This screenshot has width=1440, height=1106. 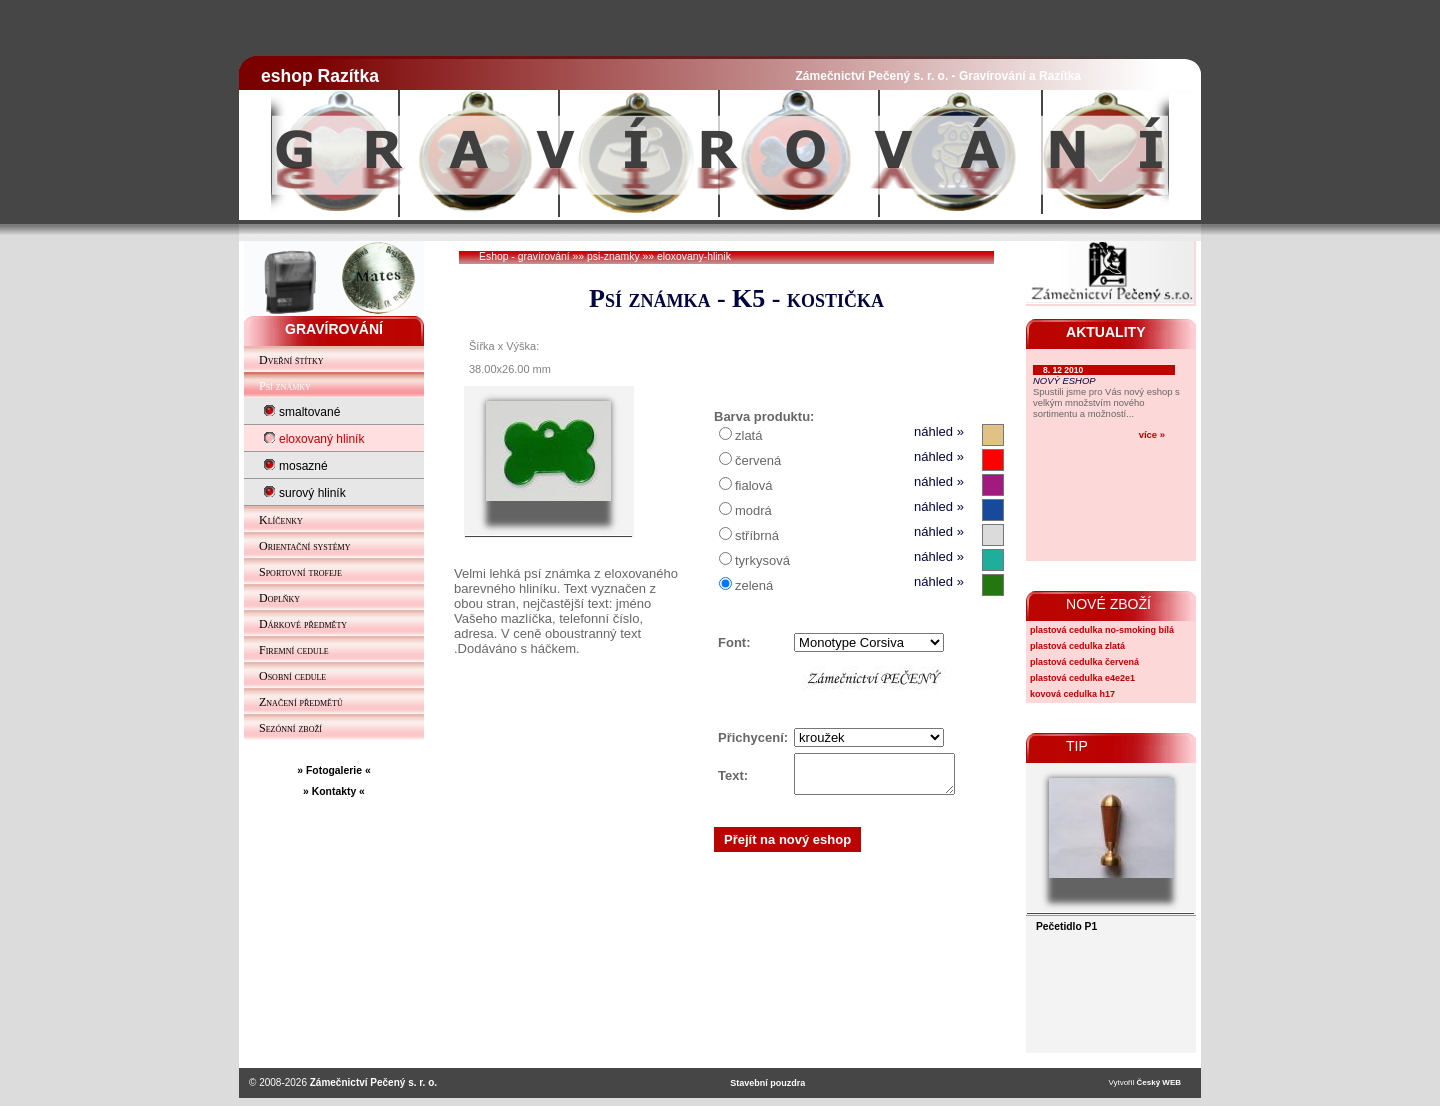 What do you see at coordinates (1082, 678) in the screenshot?
I see `plastová cedulka e4e2e1` at bounding box center [1082, 678].